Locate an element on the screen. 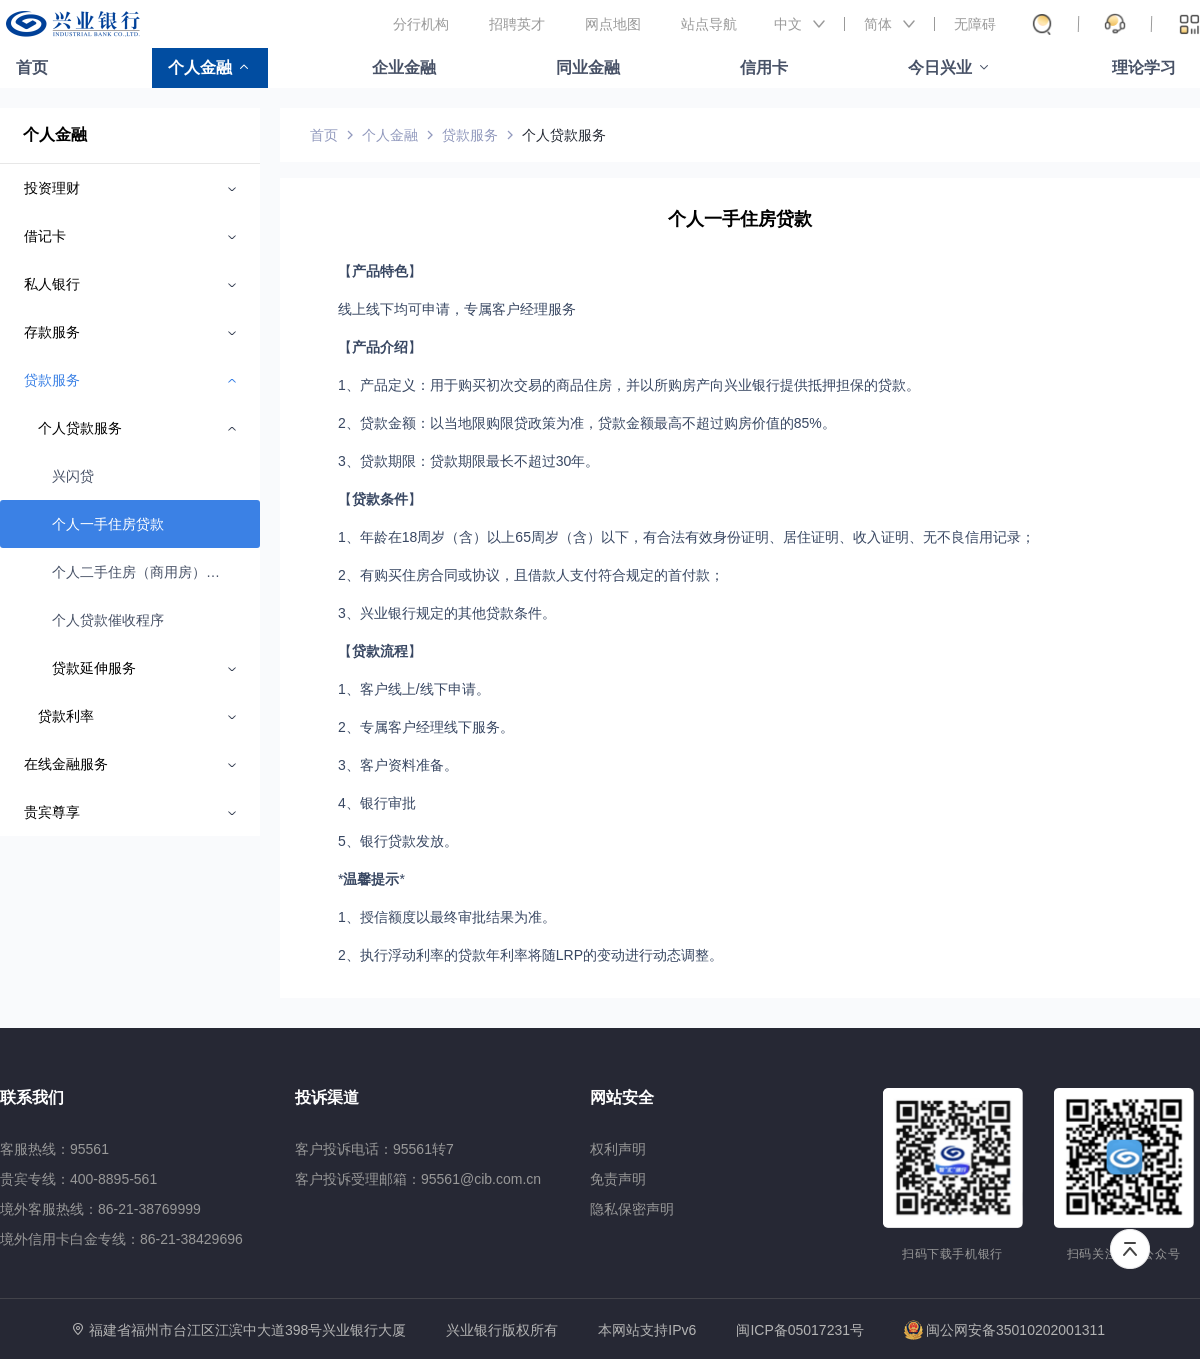 This screenshot has width=1200, height=1359. 个人金融 is located at coordinates (200, 67).